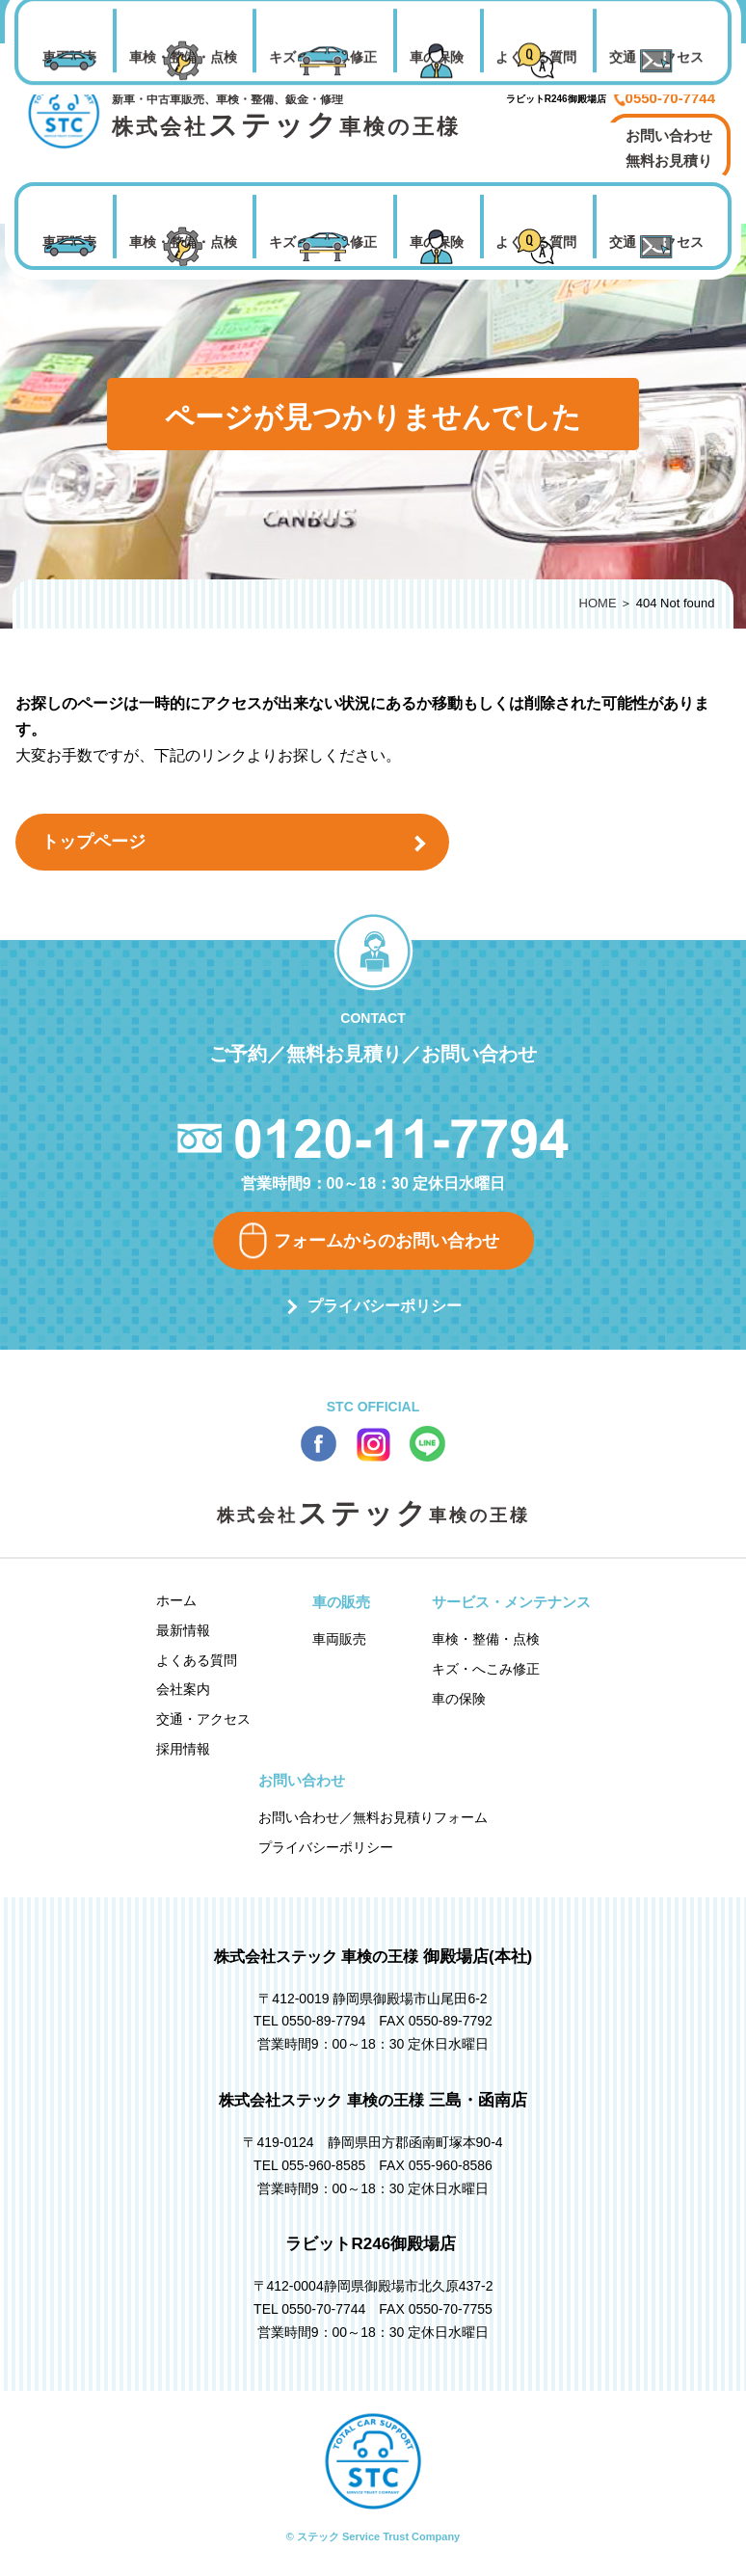  I want to click on よくある質問, so click(535, 242).